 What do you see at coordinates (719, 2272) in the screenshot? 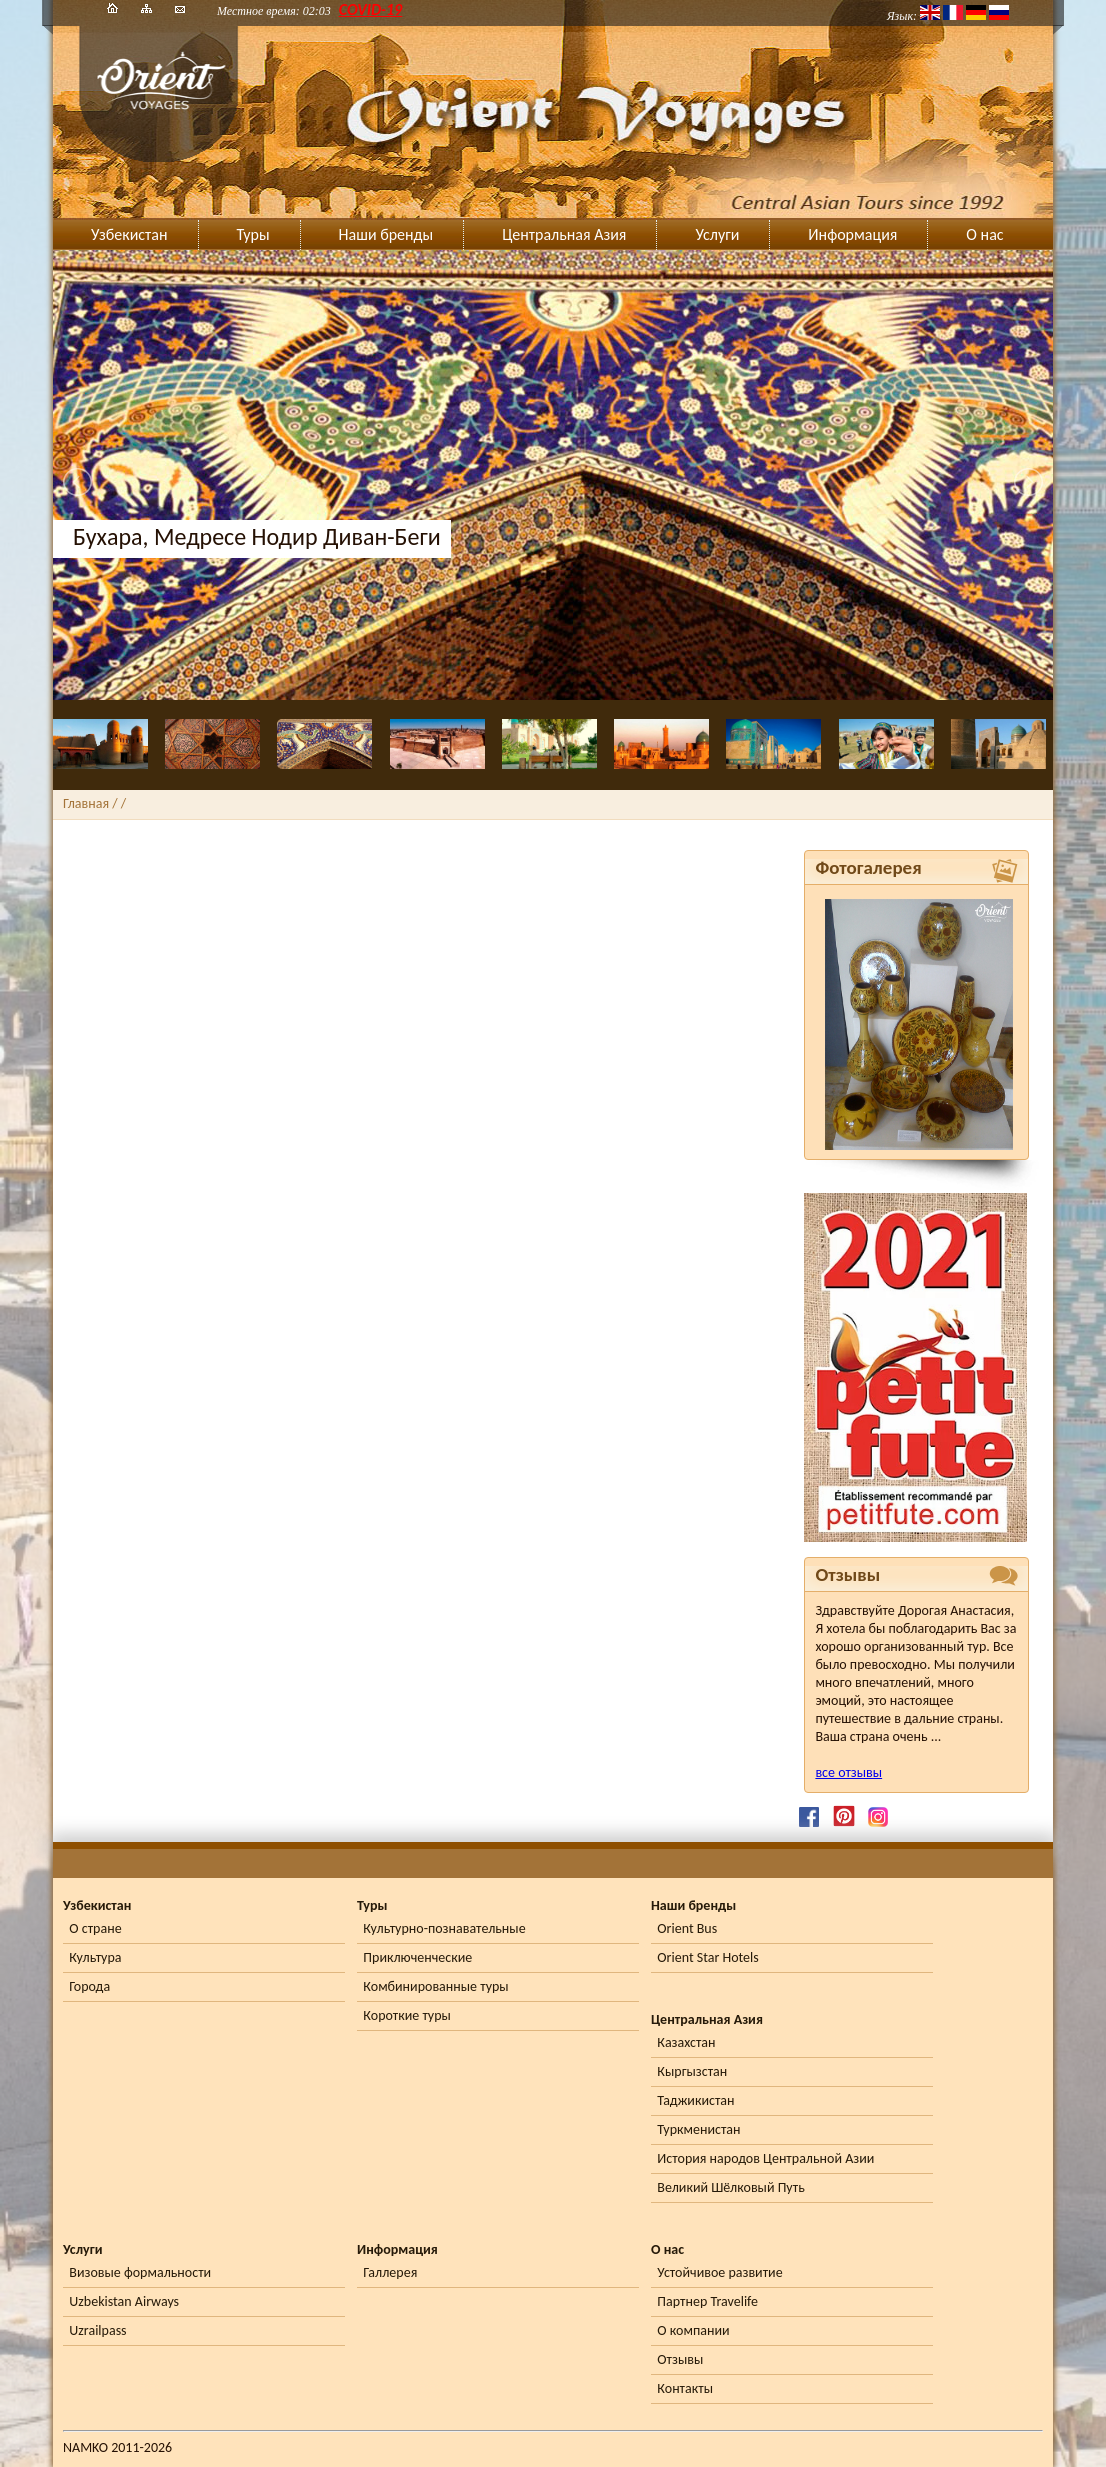
I see `Устойчивое развитие` at bounding box center [719, 2272].